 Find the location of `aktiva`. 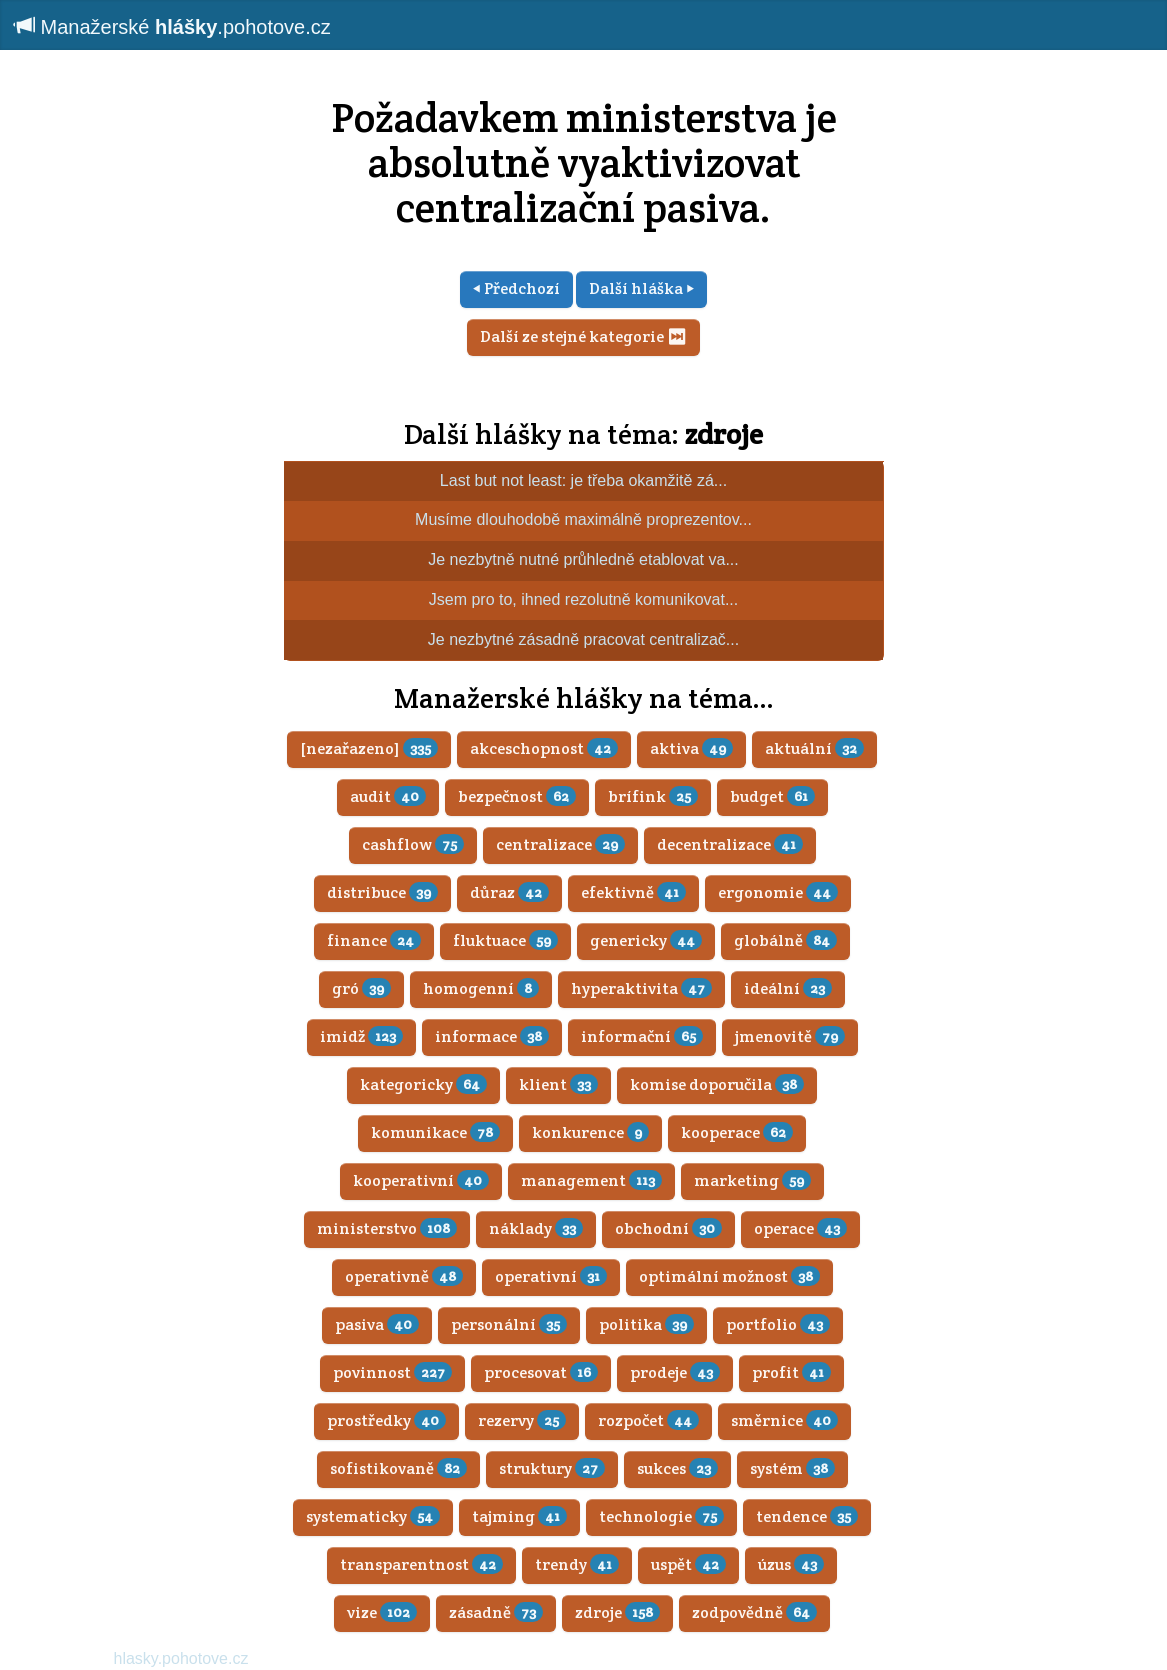

aktiva is located at coordinates (691, 748).